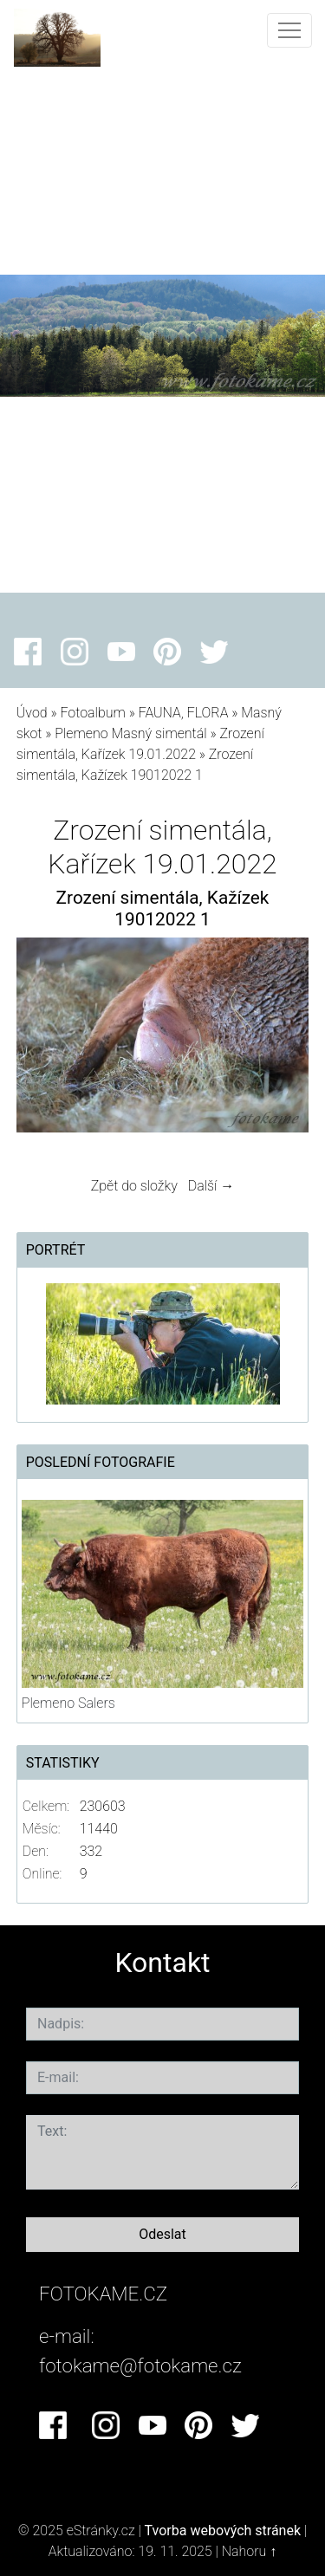  I want to click on Další →, so click(211, 1186).